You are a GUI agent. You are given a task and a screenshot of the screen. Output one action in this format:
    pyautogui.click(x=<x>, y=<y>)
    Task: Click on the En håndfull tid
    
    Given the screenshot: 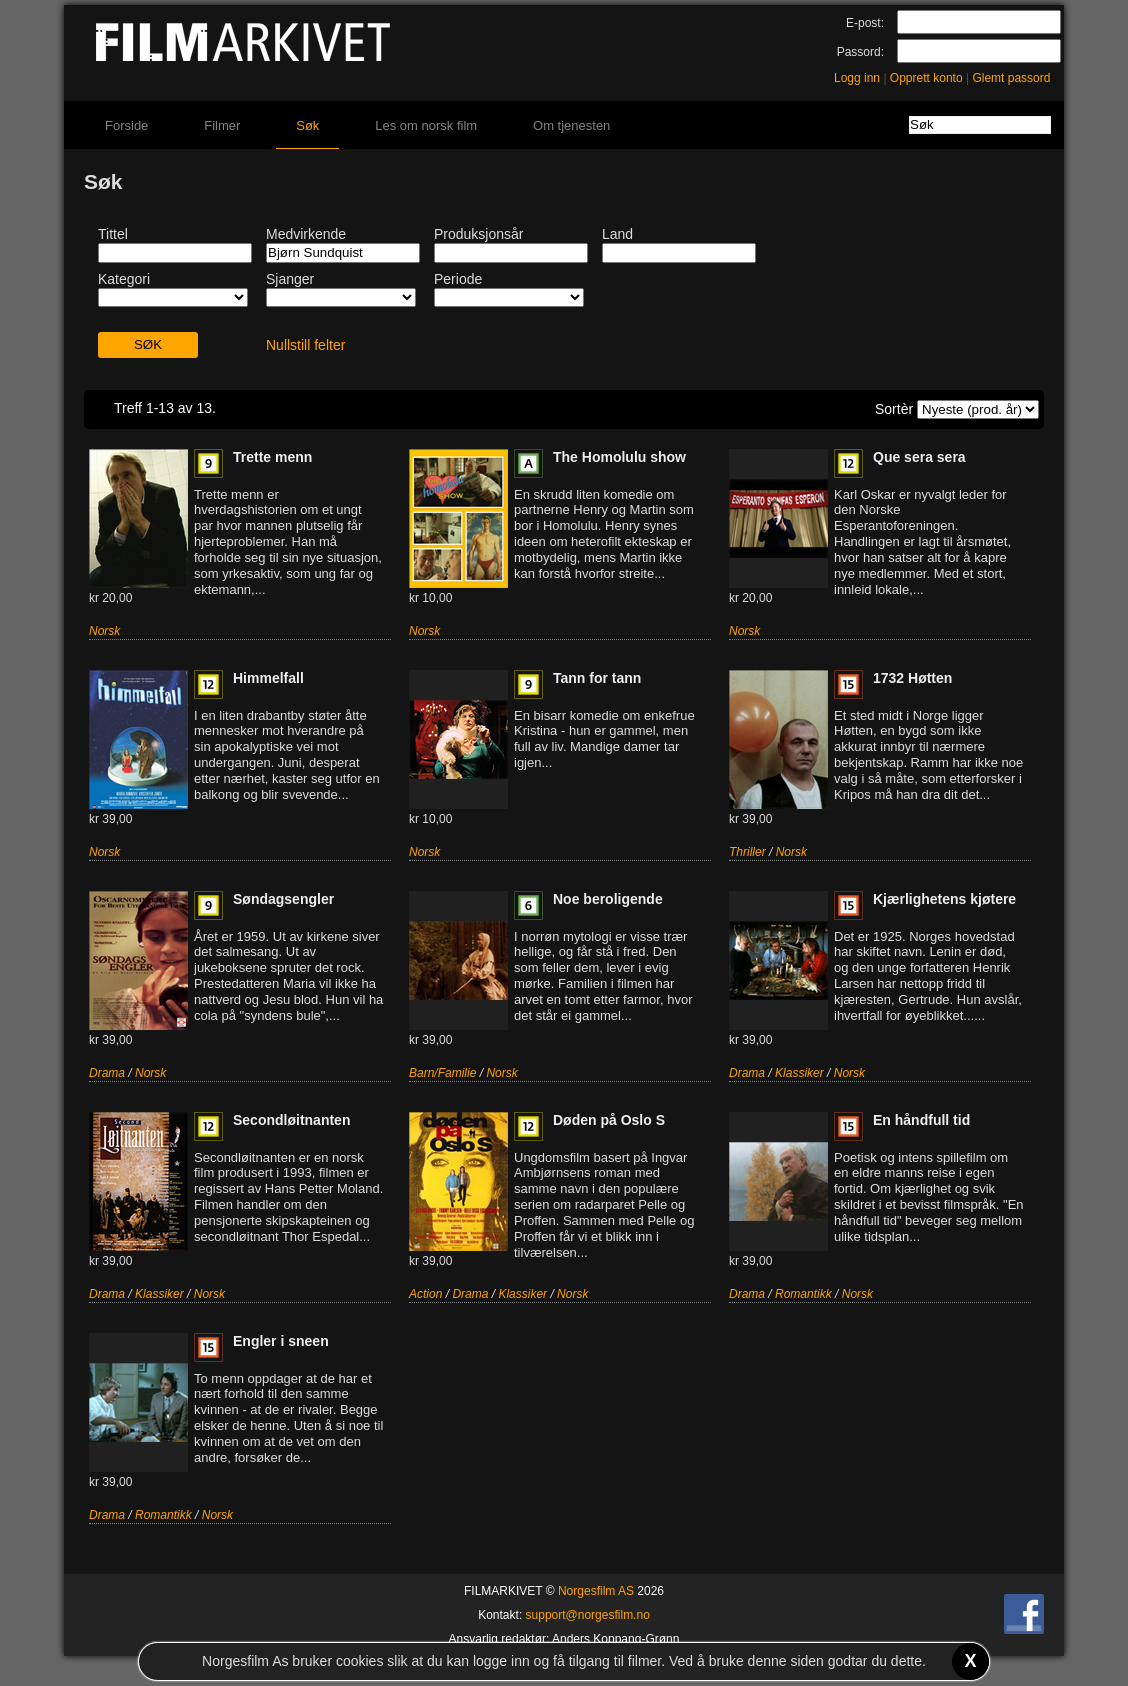 What is the action you would take?
    pyautogui.click(x=921, y=1120)
    